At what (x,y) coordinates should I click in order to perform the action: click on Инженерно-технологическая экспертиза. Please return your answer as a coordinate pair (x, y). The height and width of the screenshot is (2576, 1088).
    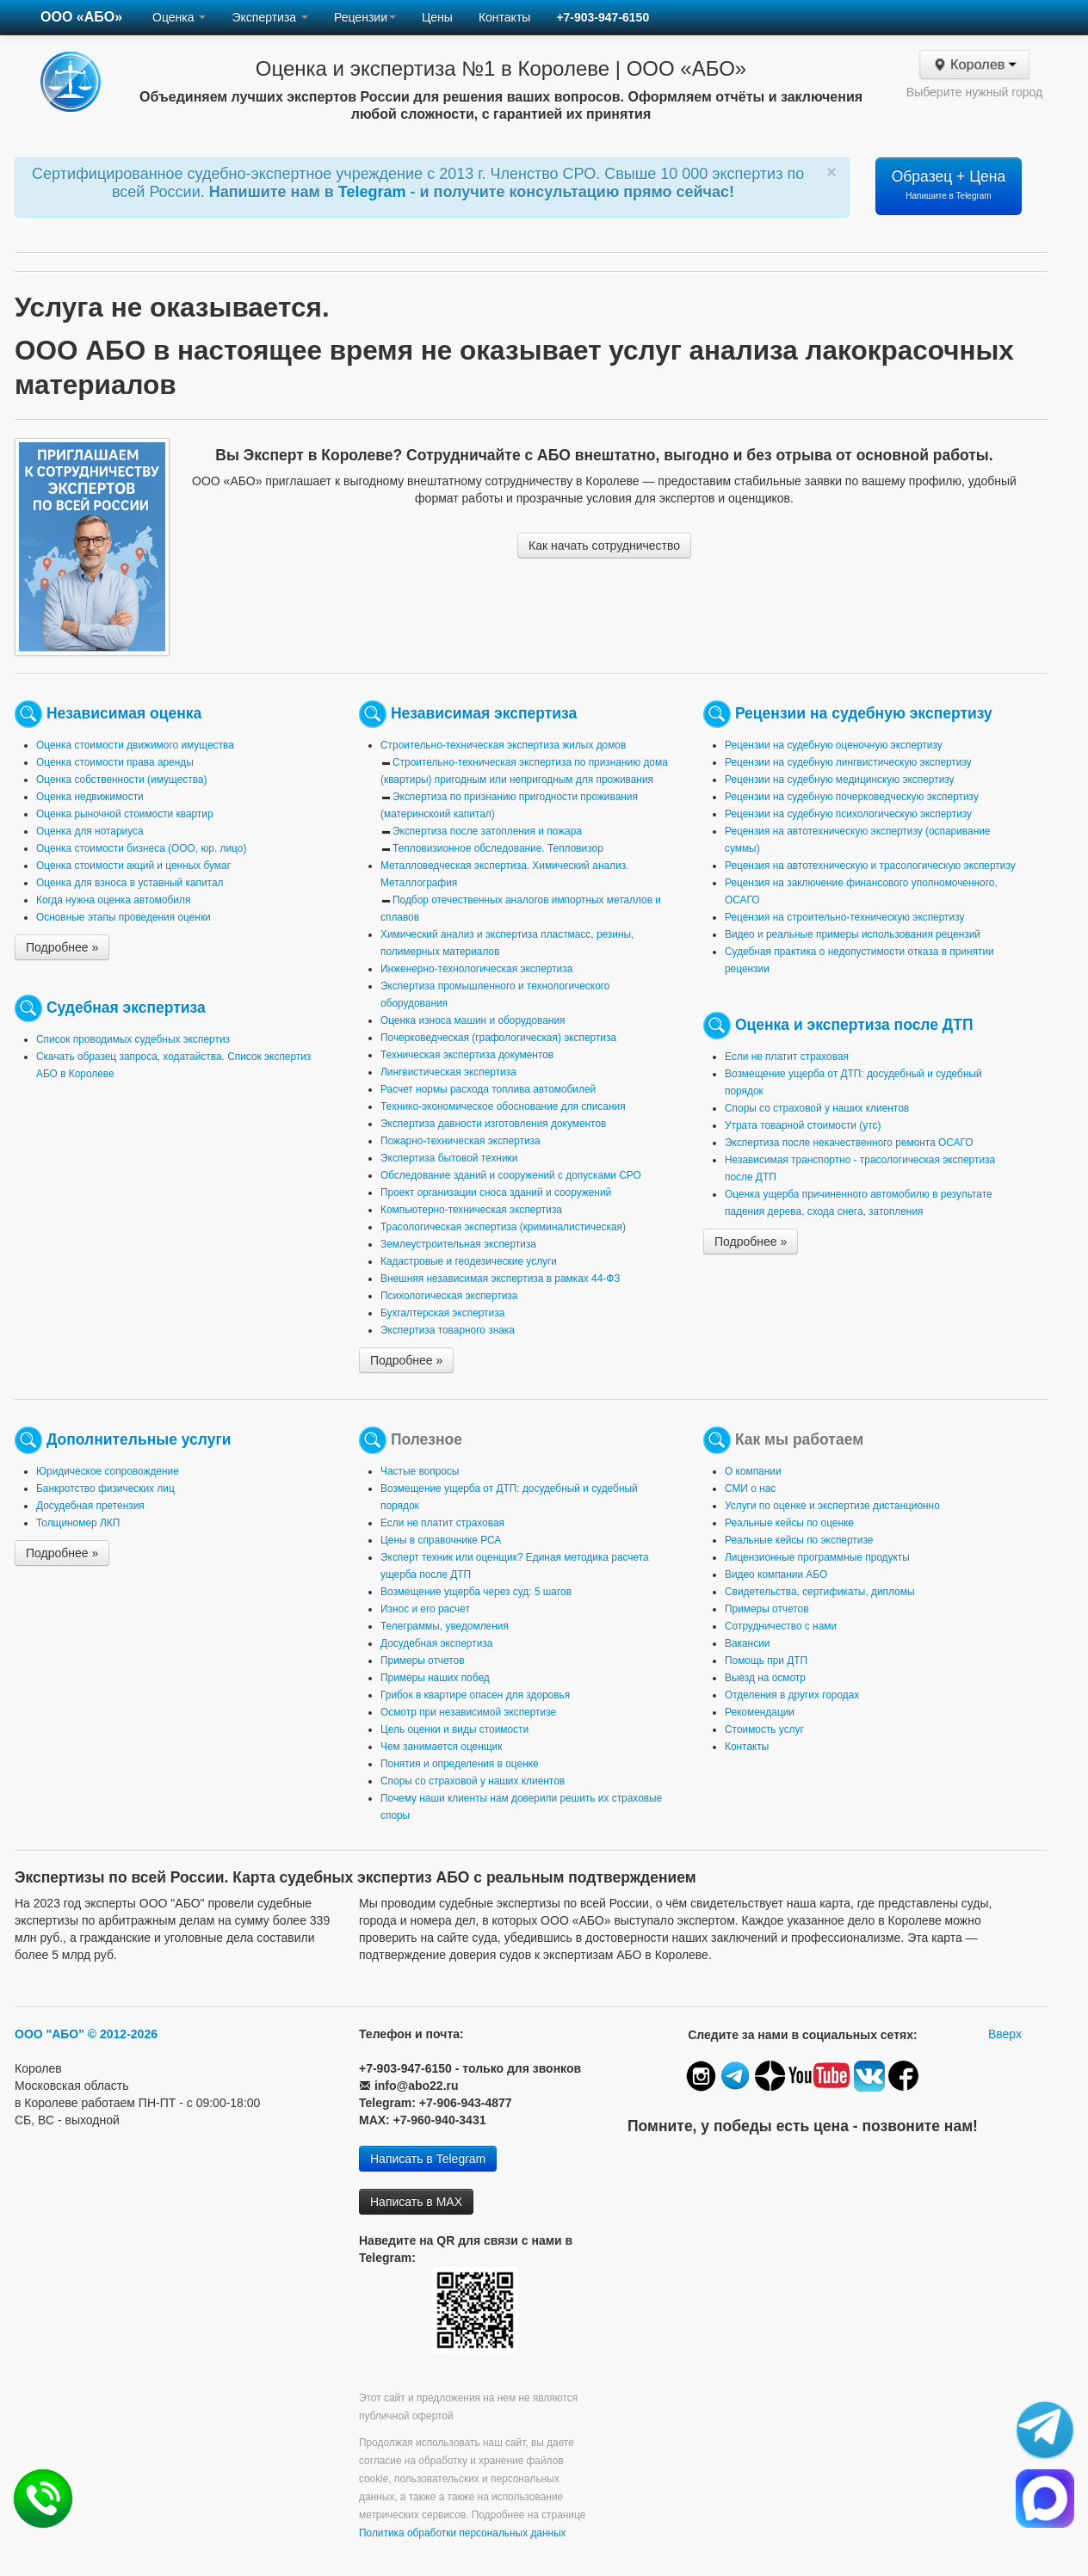
    Looking at the image, I should click on (476, 969).